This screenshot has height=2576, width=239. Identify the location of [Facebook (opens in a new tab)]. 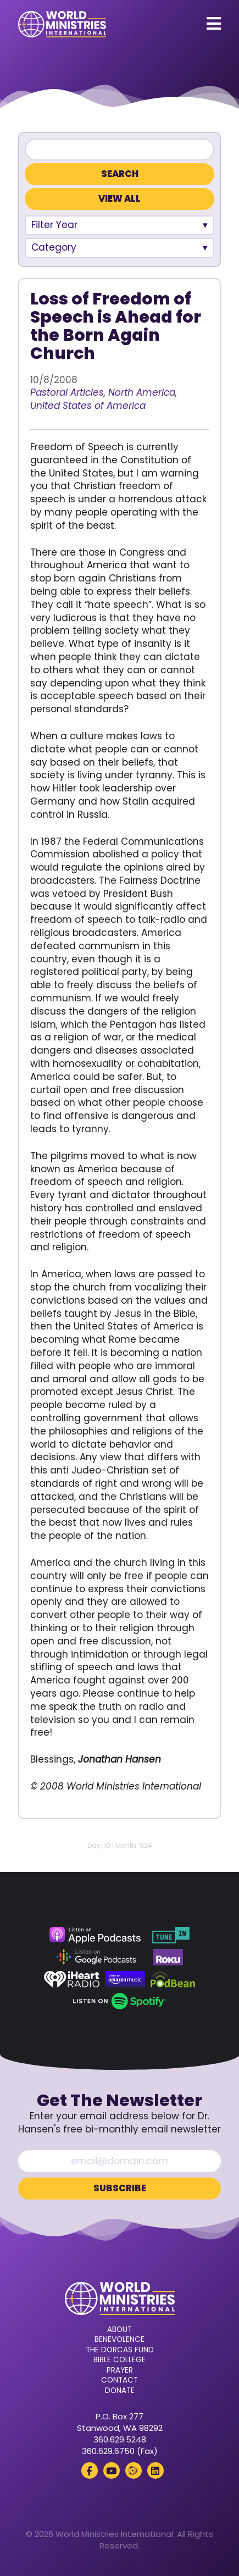
(89, 2470).